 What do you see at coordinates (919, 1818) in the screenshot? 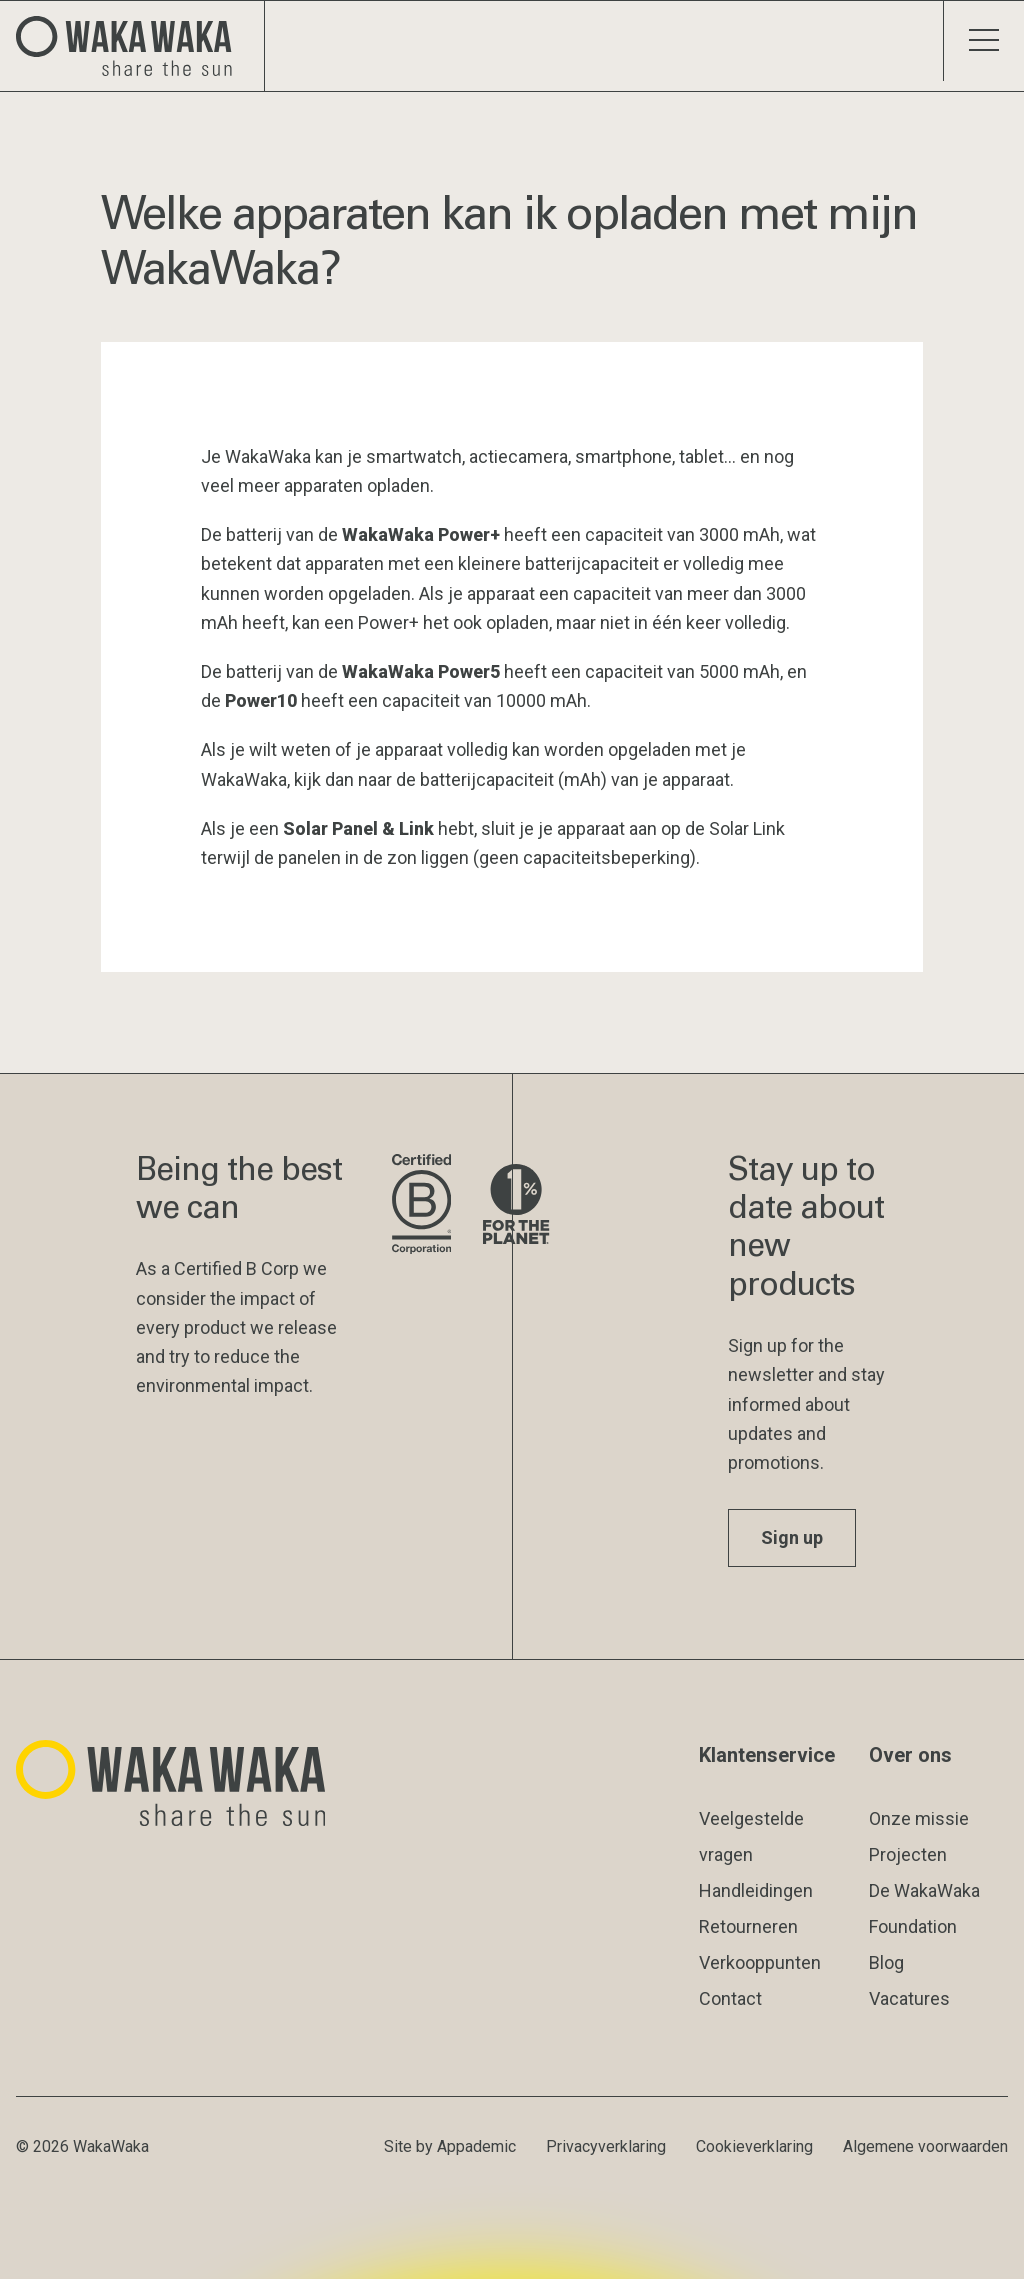
I see `Onze missie` at bounding box center [919, 1818].